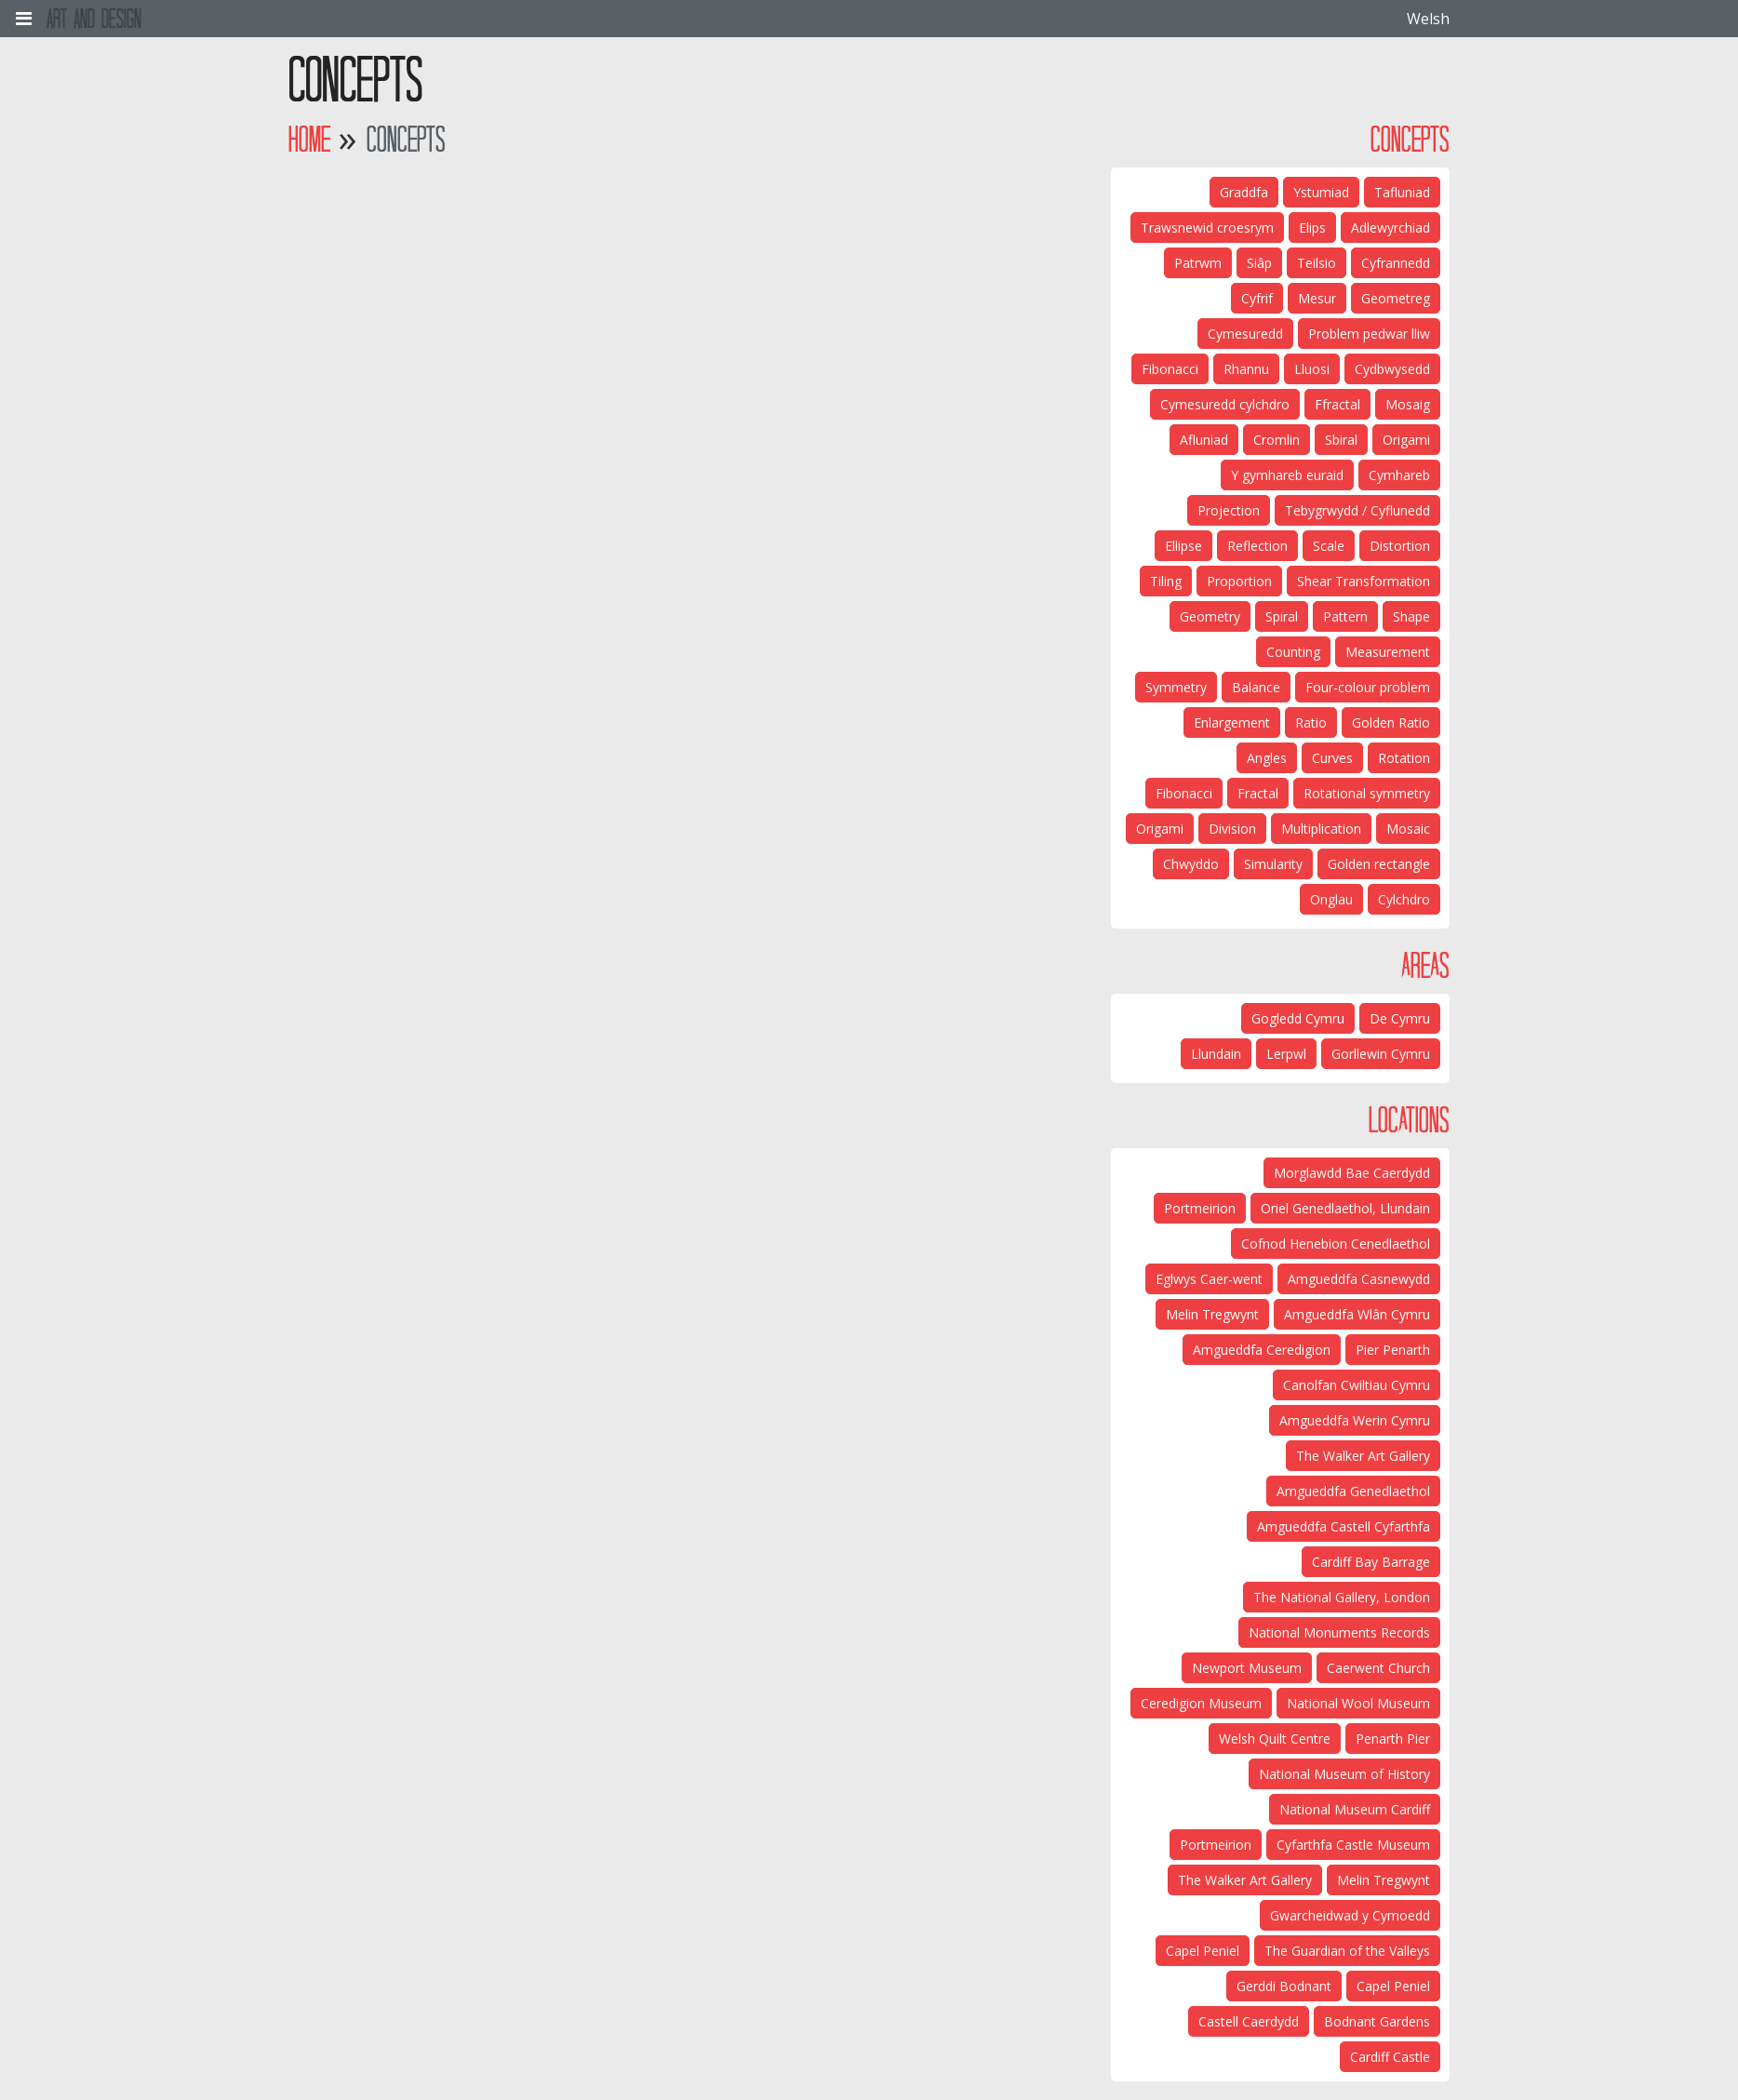 The width and height of the screenshot is (1738, 2100). Describe the element at coordinates (1339, 1632) in the screenshot. I see `National Monuments Records` at that location.